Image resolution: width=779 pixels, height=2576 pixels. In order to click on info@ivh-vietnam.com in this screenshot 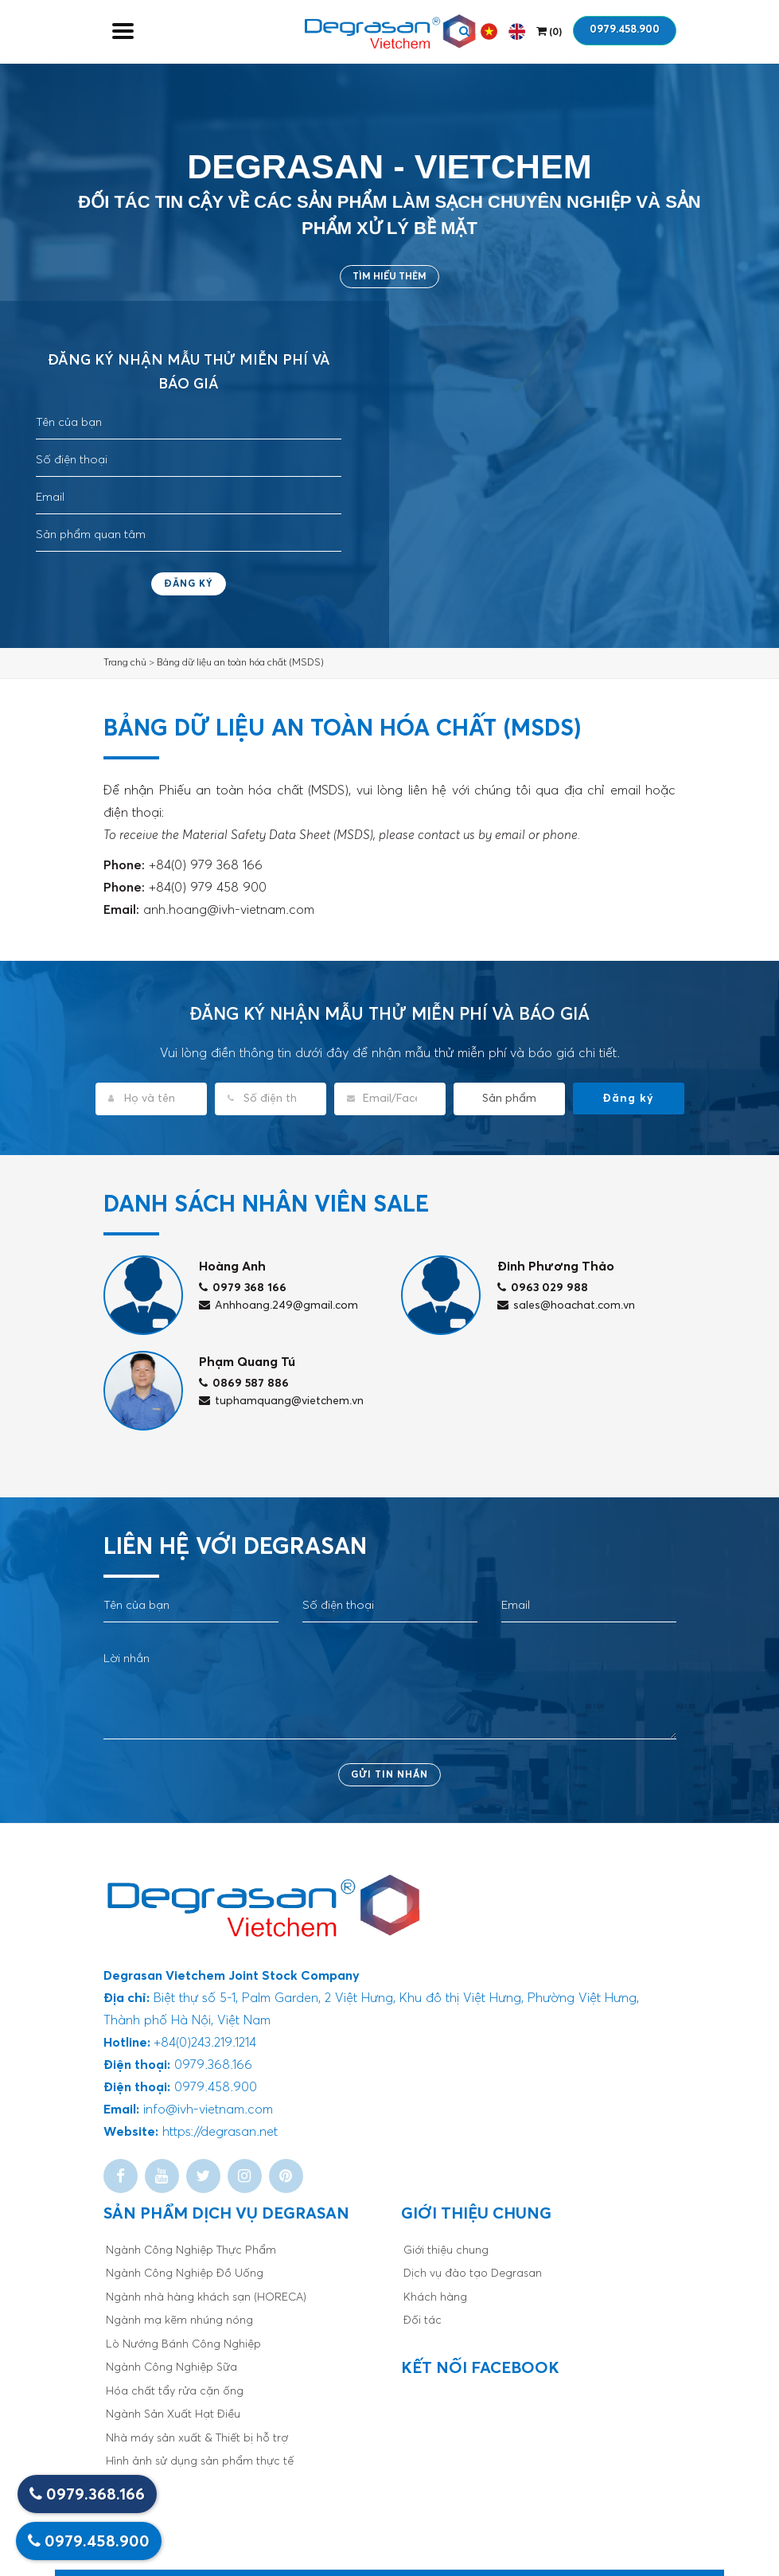, I will do `click(208, 2109)`.